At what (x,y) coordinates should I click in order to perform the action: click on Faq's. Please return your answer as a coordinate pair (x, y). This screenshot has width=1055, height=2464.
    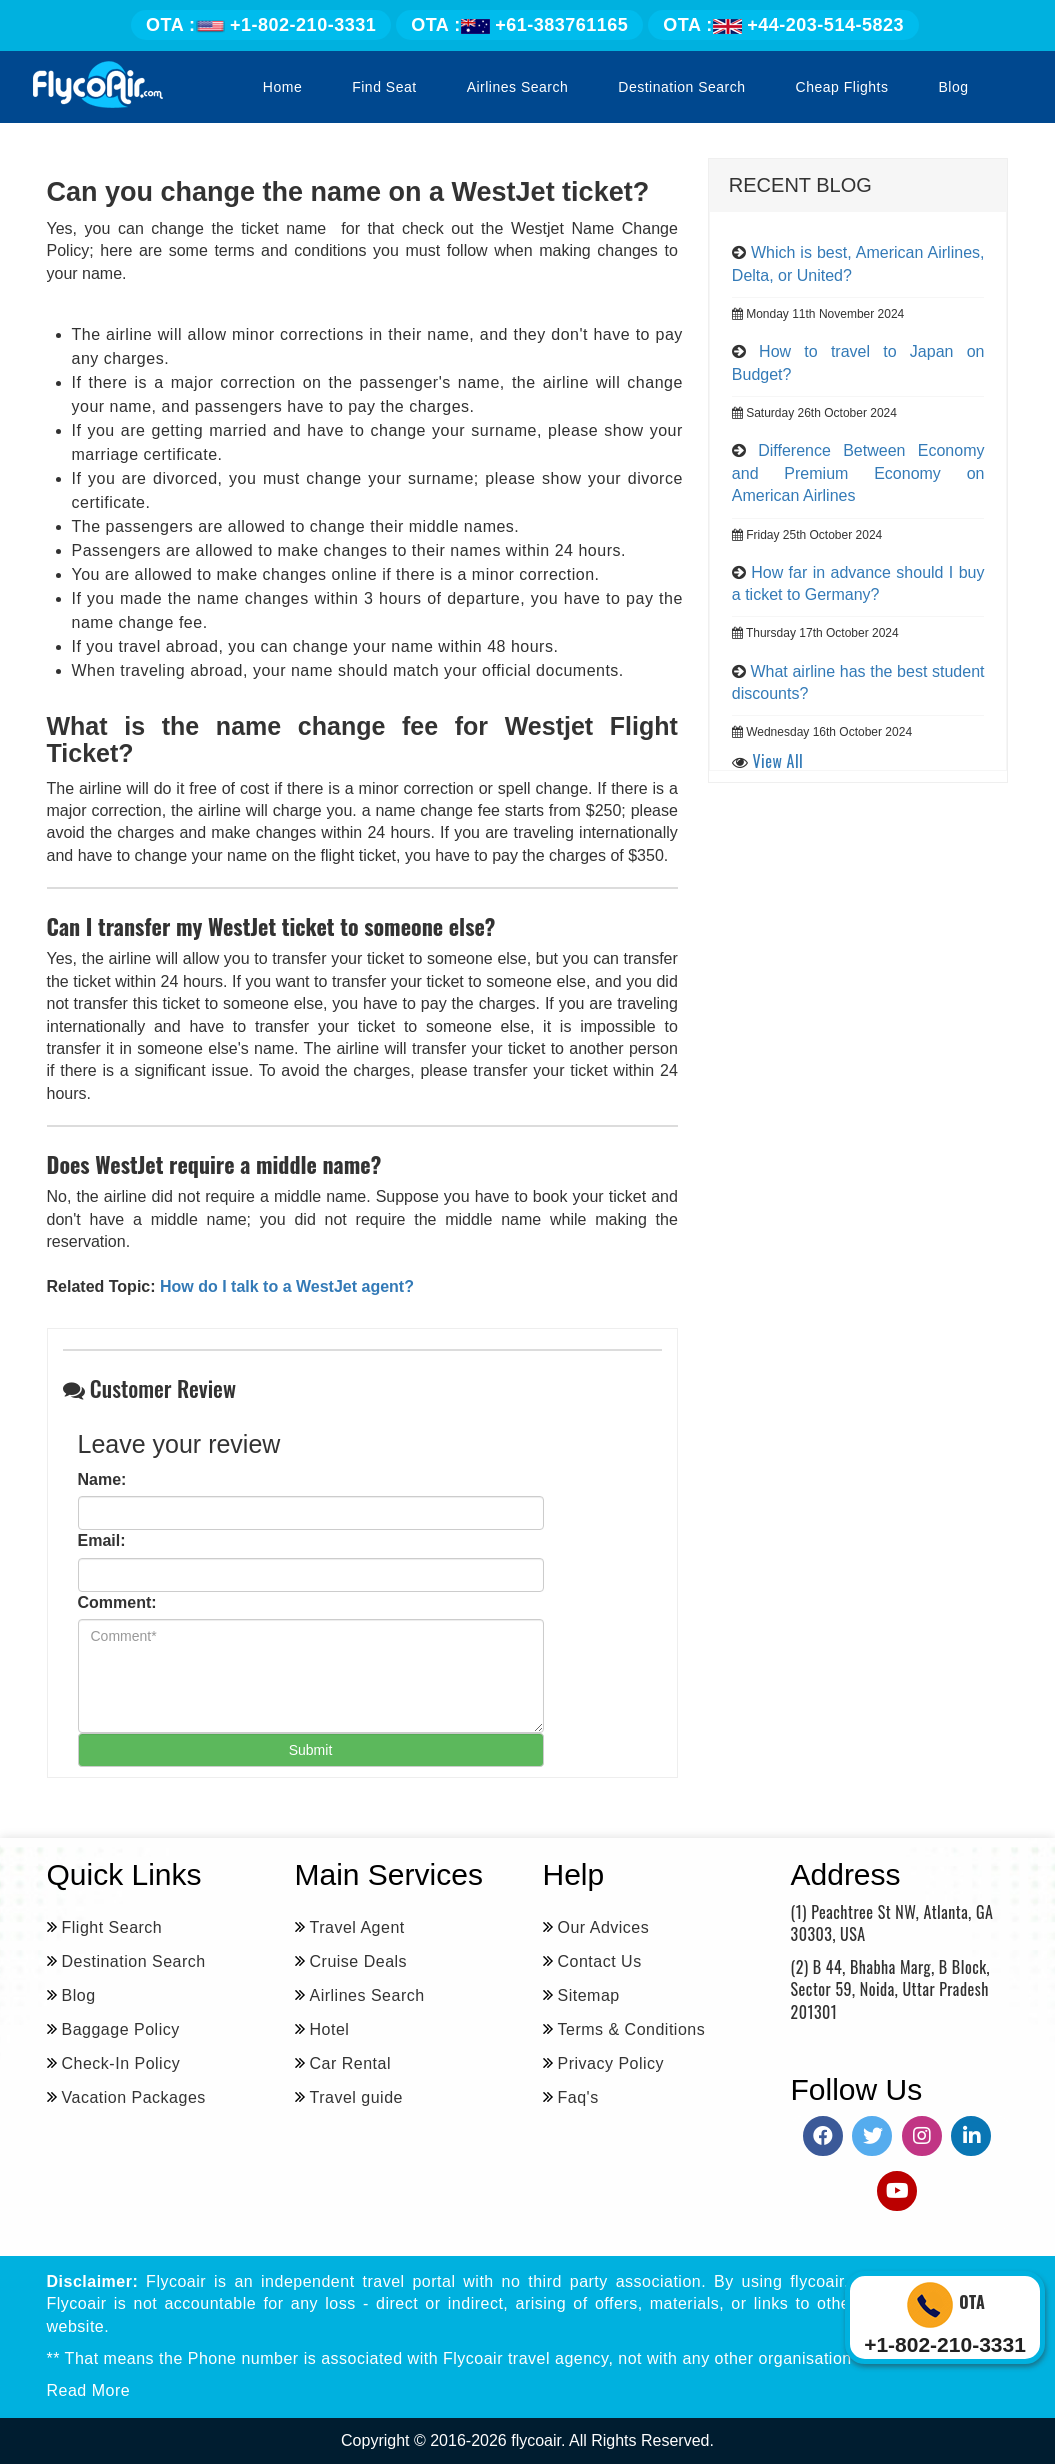
    Looking at the image, I should click on (578, 2097).